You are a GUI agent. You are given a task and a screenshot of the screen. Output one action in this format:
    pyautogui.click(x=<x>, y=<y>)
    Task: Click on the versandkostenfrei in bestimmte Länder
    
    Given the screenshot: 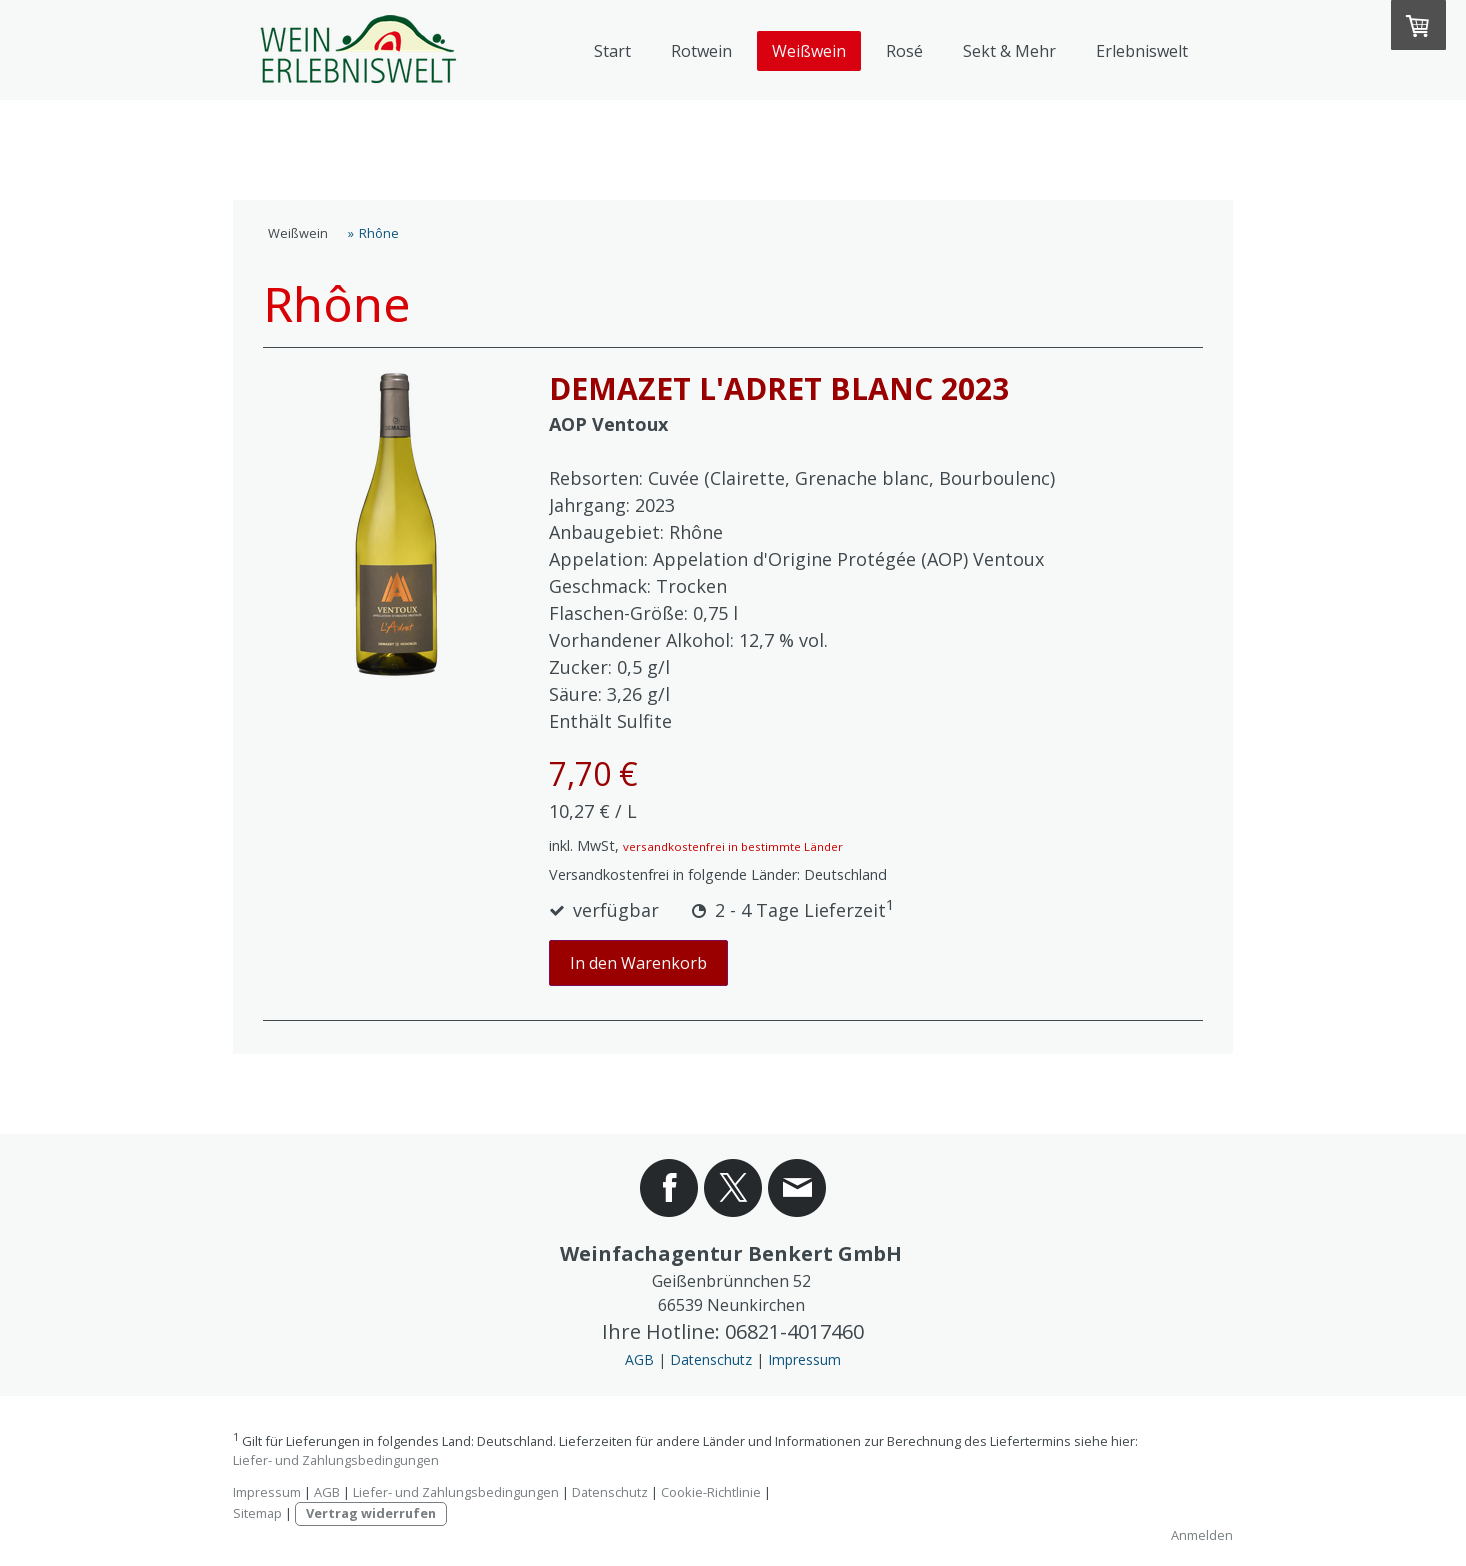 What is the action you would take?
    pyautogui.click(x=733, y=846)
    